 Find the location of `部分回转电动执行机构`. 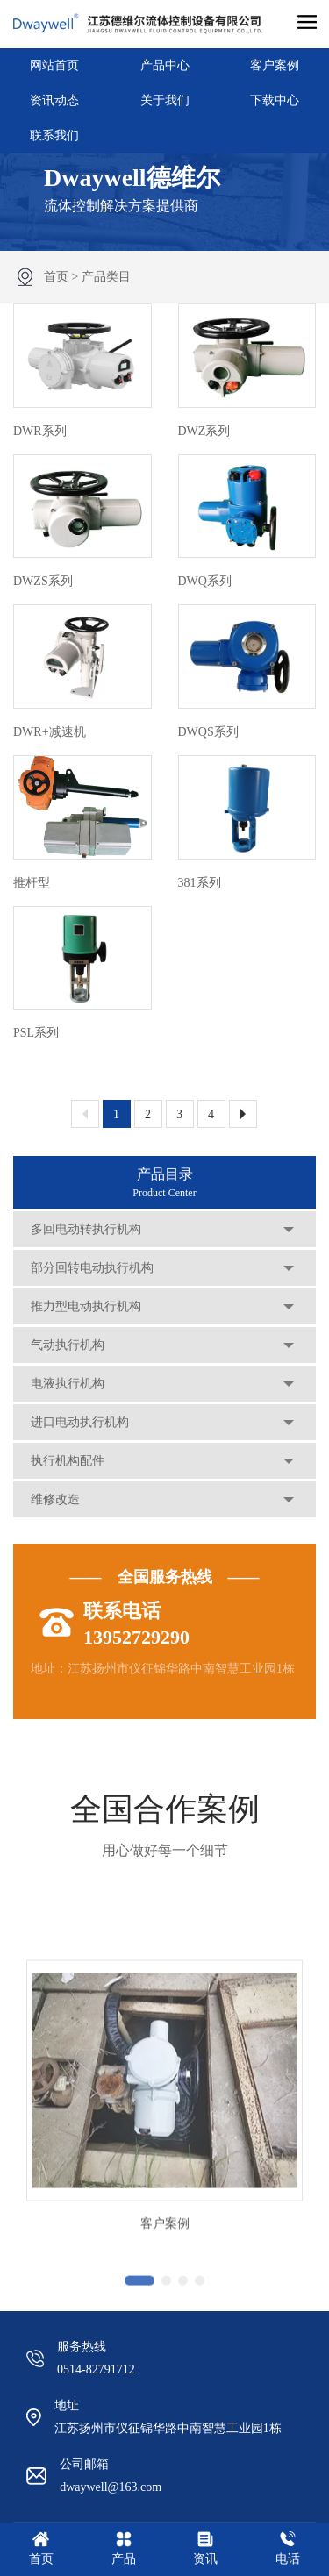

部分回转电动执行机构 is located at coordinates (92, 1267).